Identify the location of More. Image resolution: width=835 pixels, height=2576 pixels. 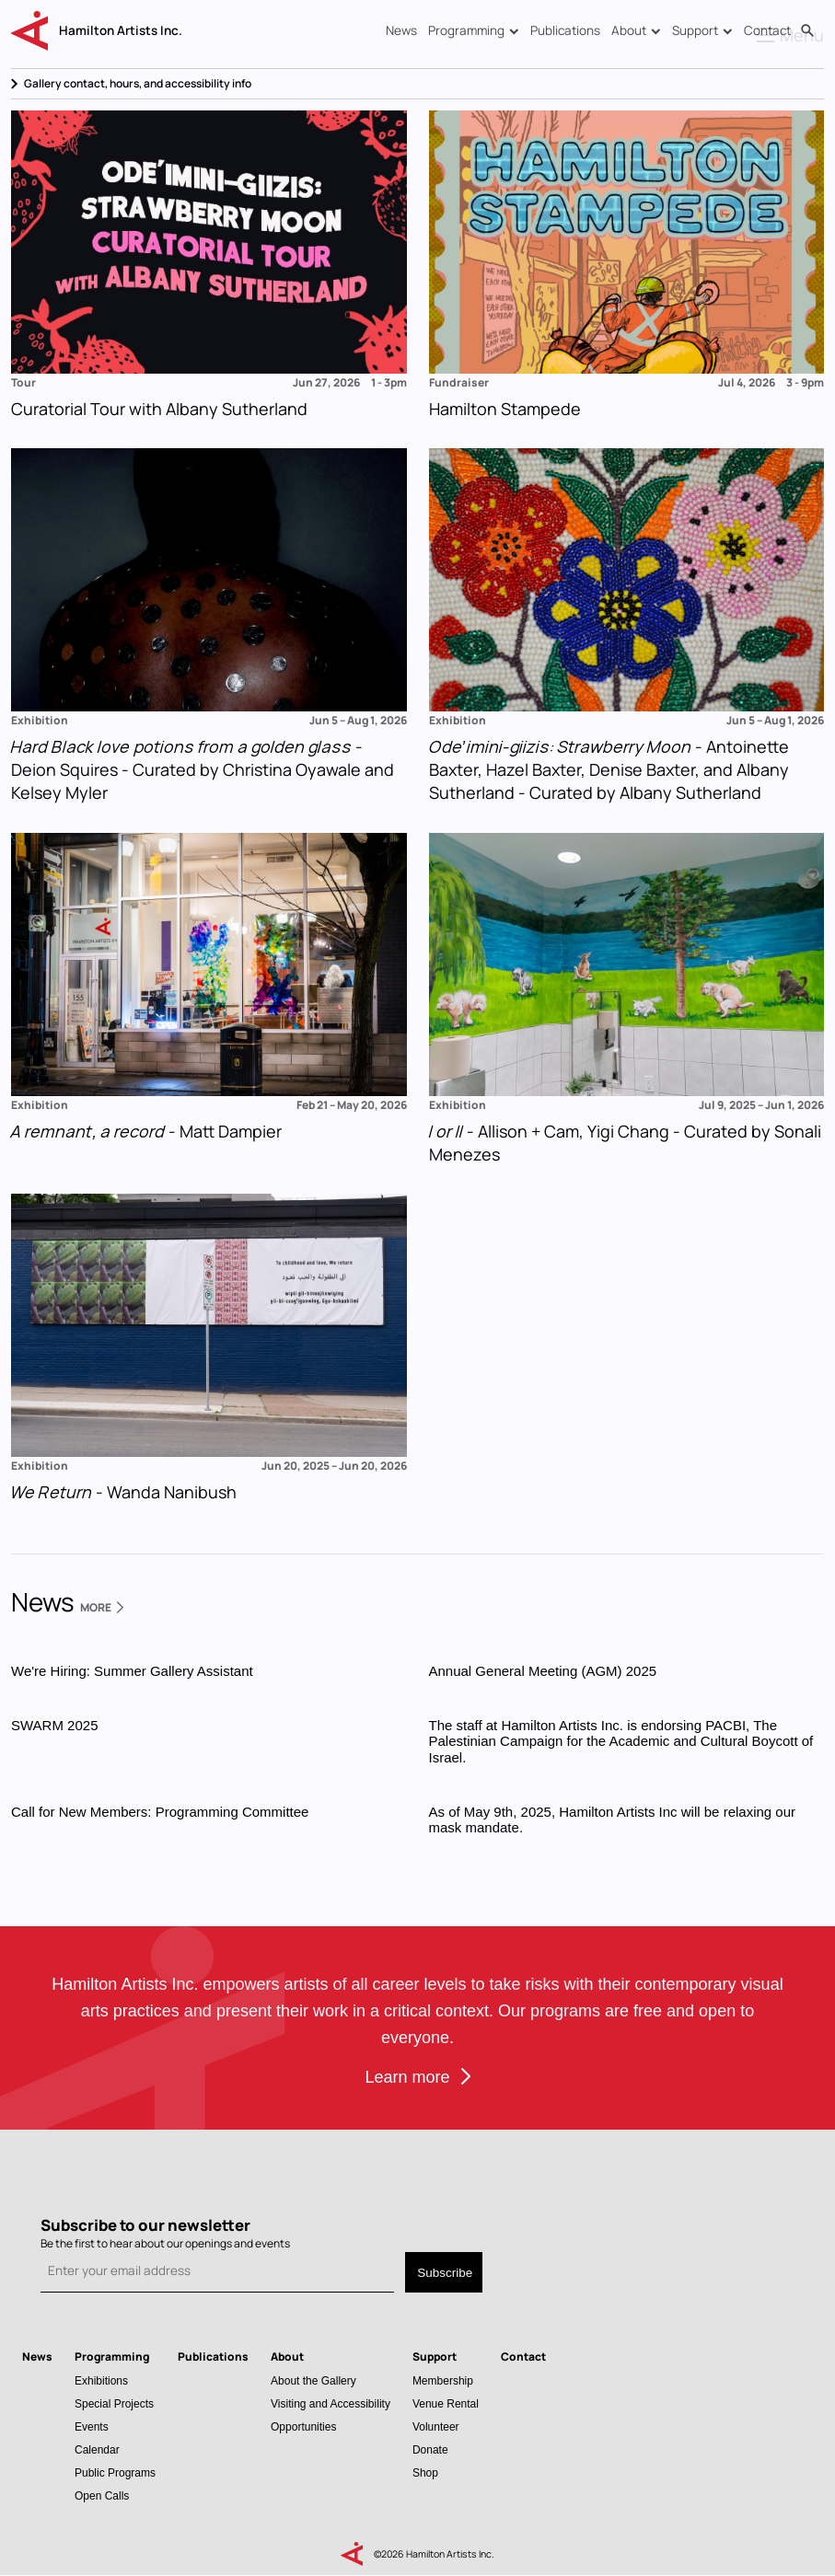
(101, 1607).